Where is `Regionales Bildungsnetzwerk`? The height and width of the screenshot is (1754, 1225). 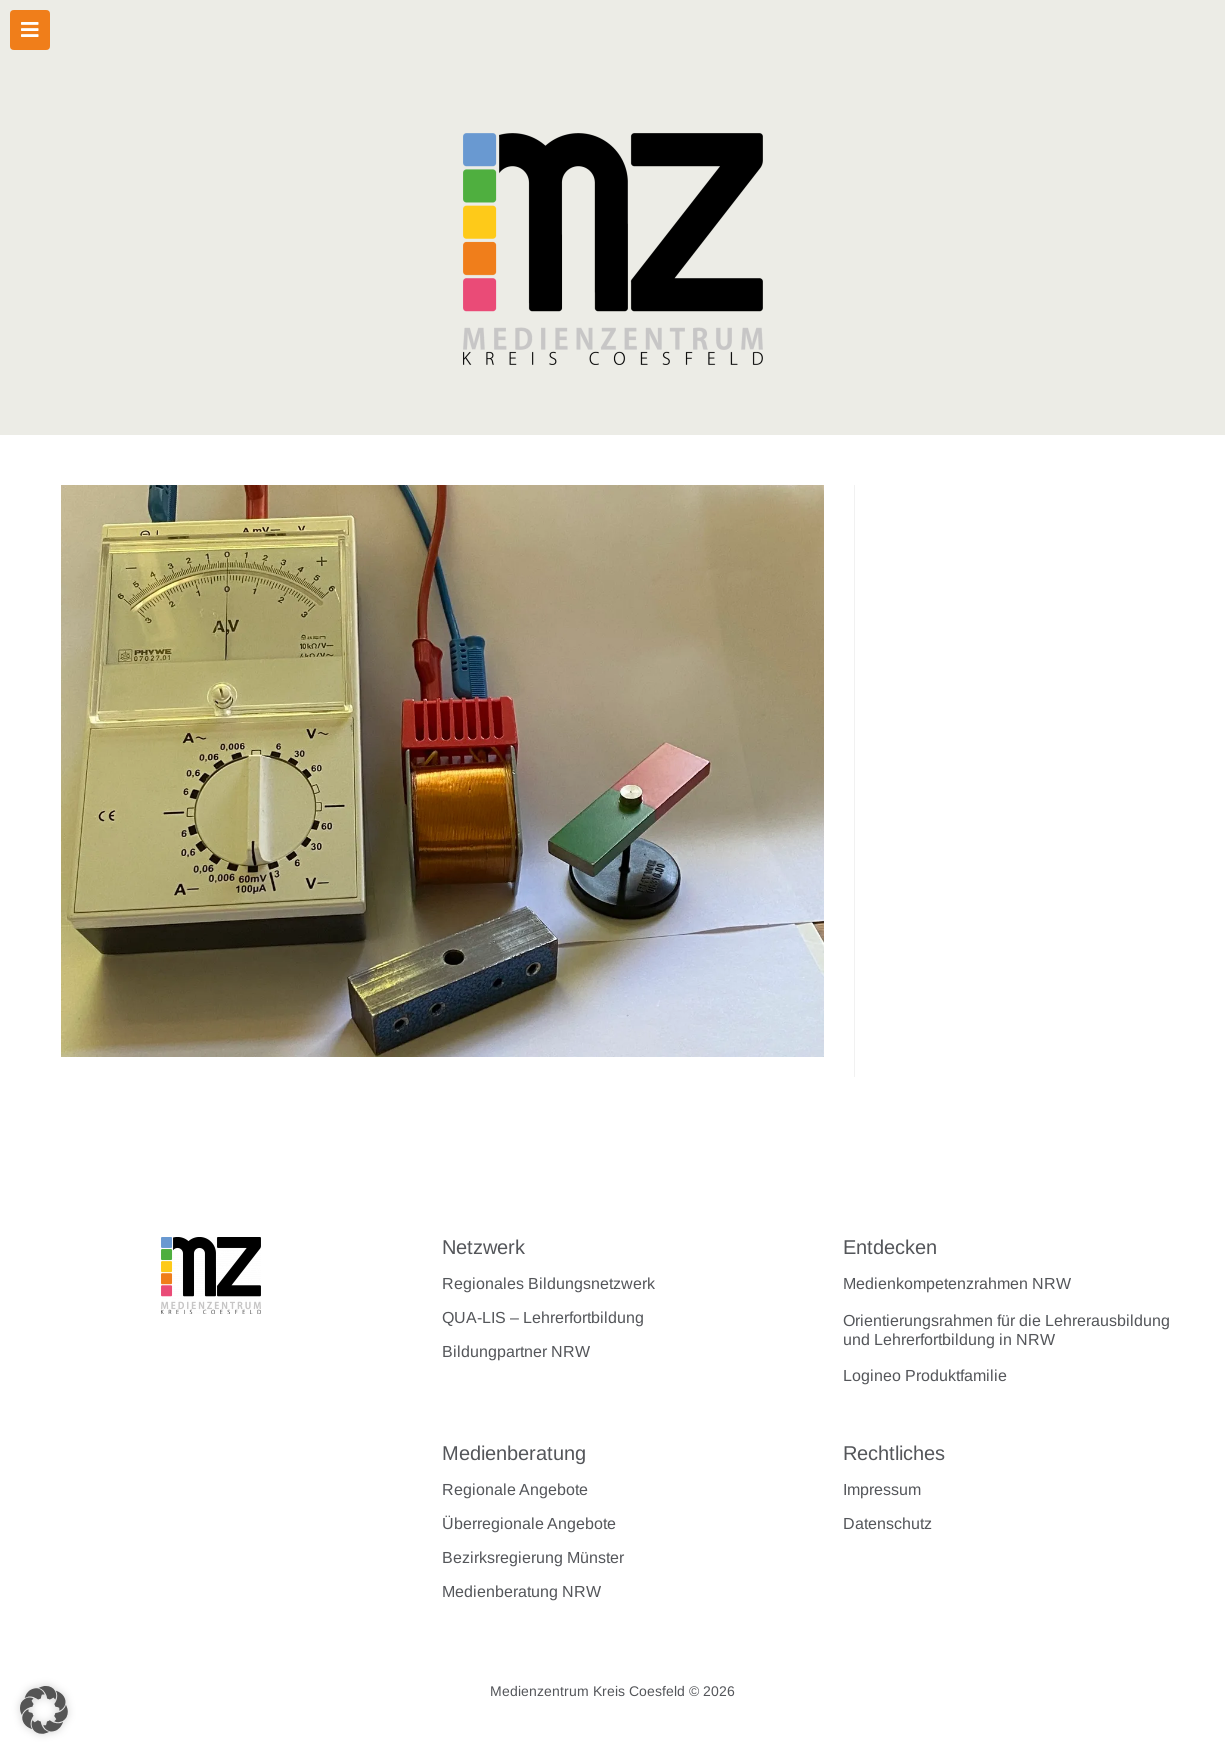
Regionales Bildungsnetzwerk is located at coordinates (548, 1283).